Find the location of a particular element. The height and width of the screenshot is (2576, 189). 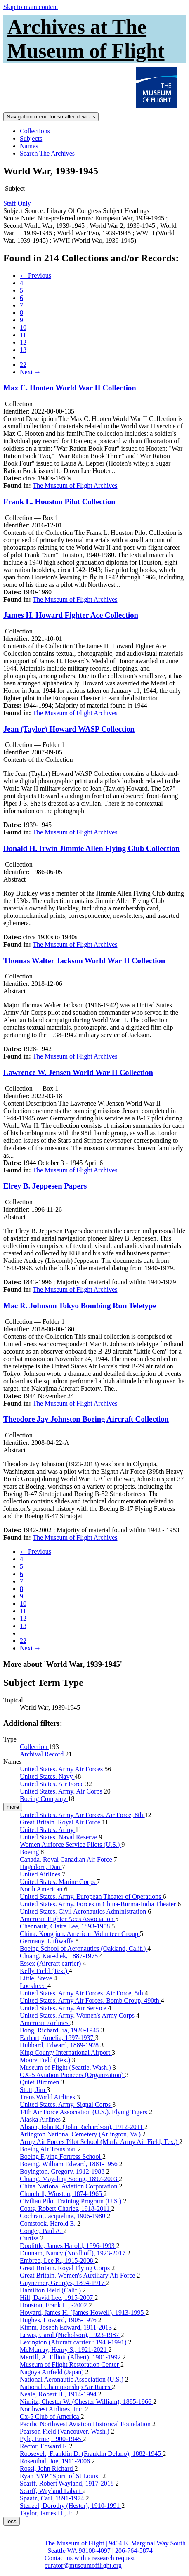

American Fighter Aces Association is located at coordinates (67, 1918).